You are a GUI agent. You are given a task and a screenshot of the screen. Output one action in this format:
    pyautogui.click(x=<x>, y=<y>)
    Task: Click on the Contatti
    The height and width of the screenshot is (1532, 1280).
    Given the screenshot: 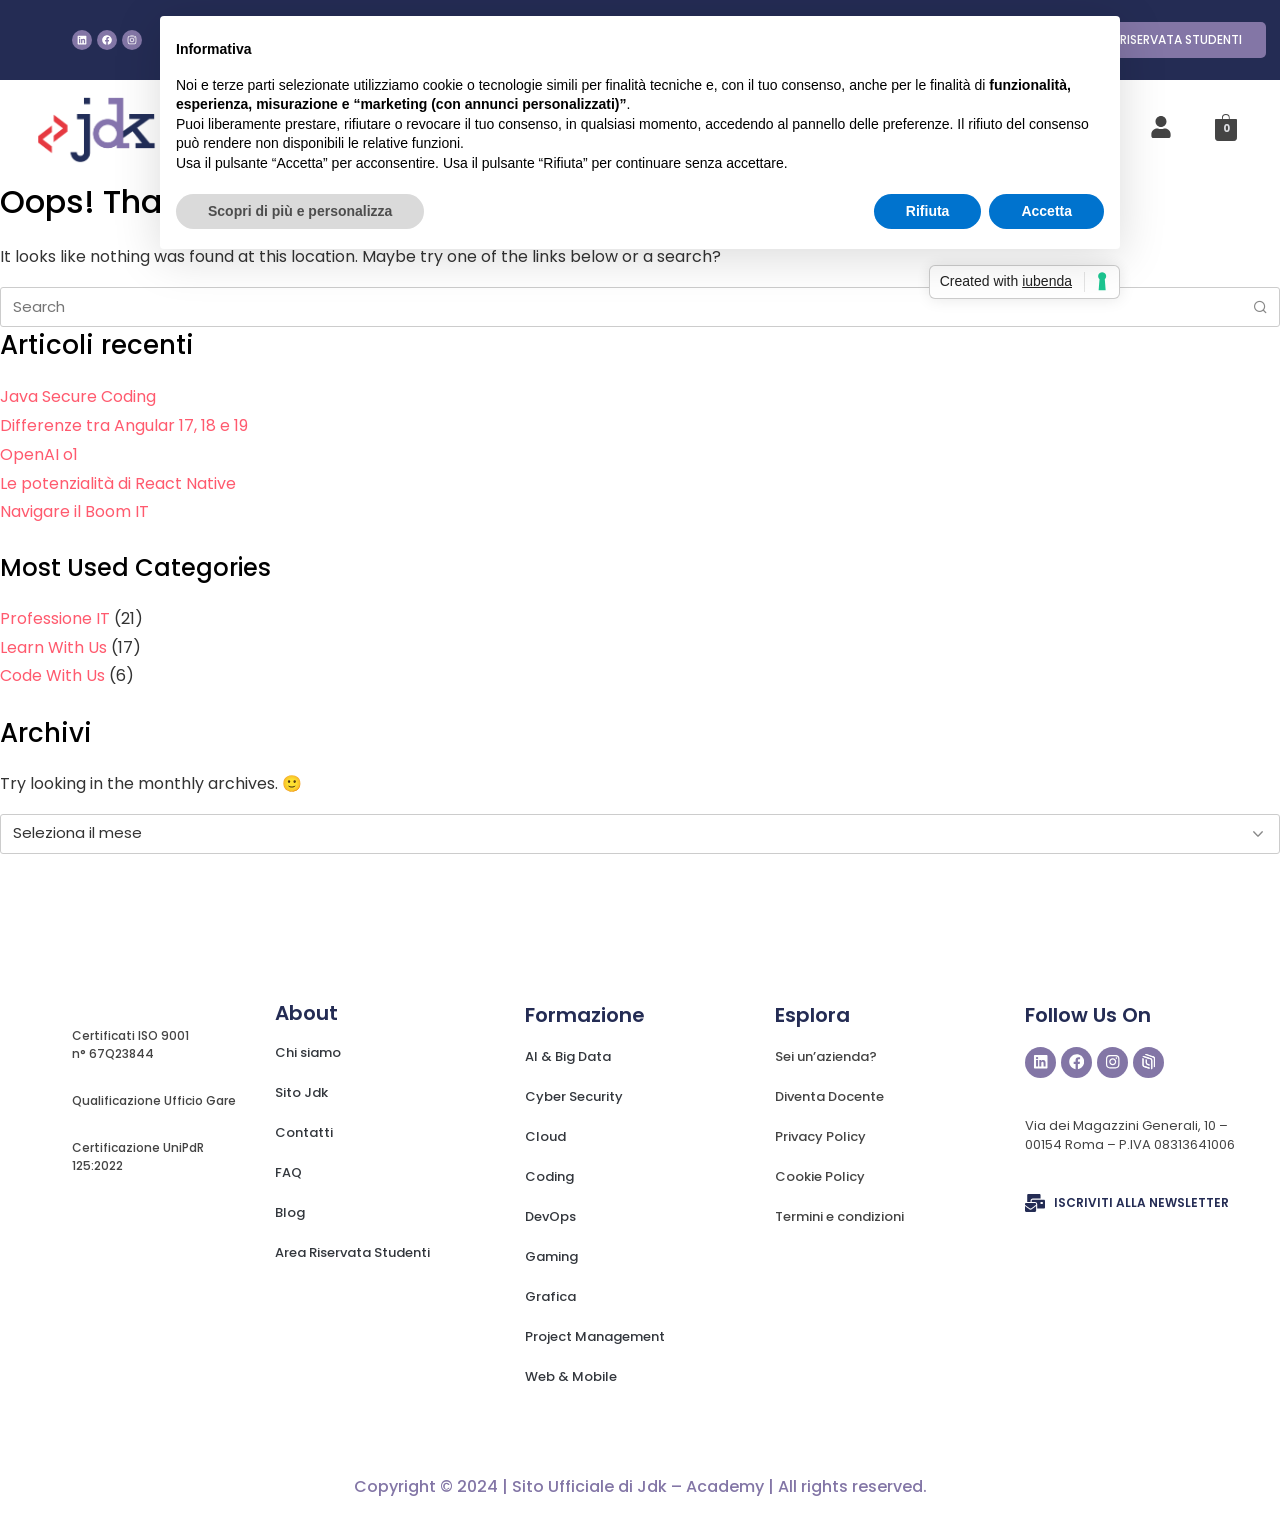 What is the action you would take?
    pyautogui.click(x=304, y=1132)
    